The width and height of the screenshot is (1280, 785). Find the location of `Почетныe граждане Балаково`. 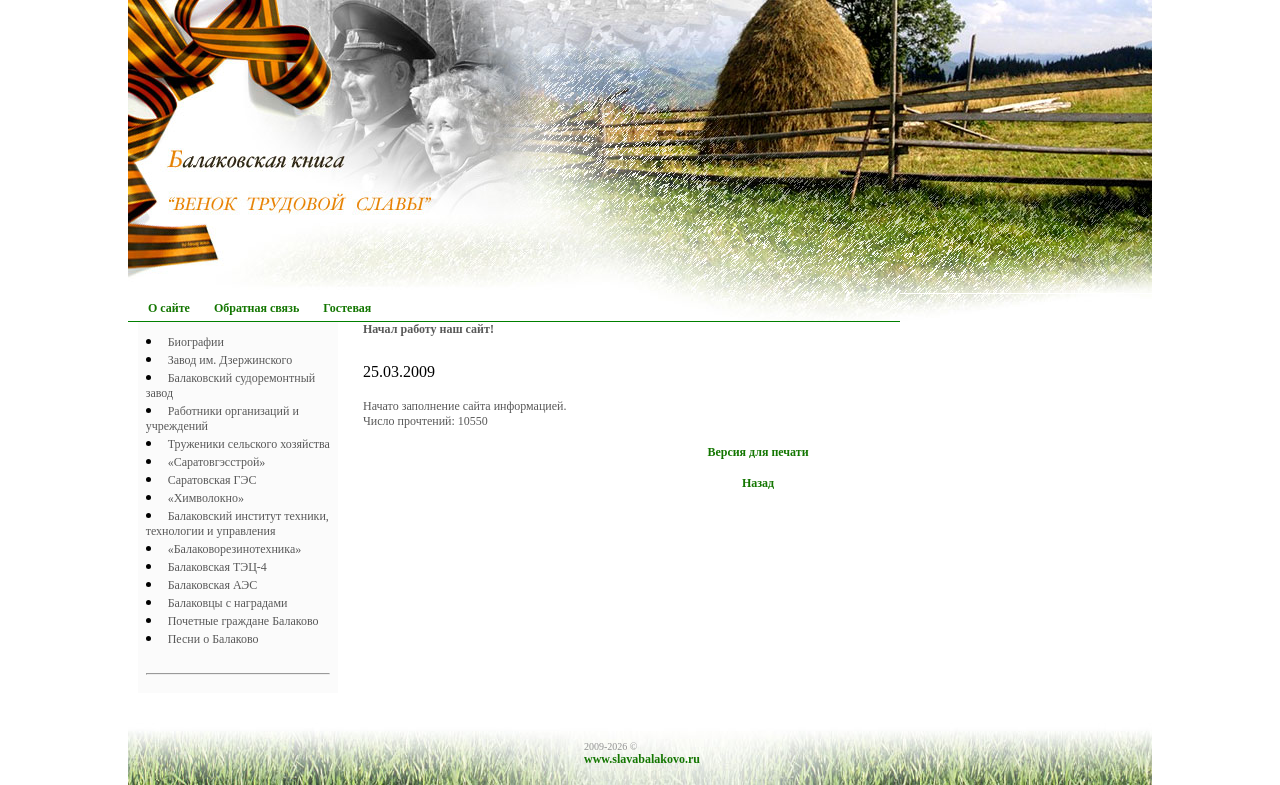

Почетныe граждане Балаково is located at coordinates (243, 621).